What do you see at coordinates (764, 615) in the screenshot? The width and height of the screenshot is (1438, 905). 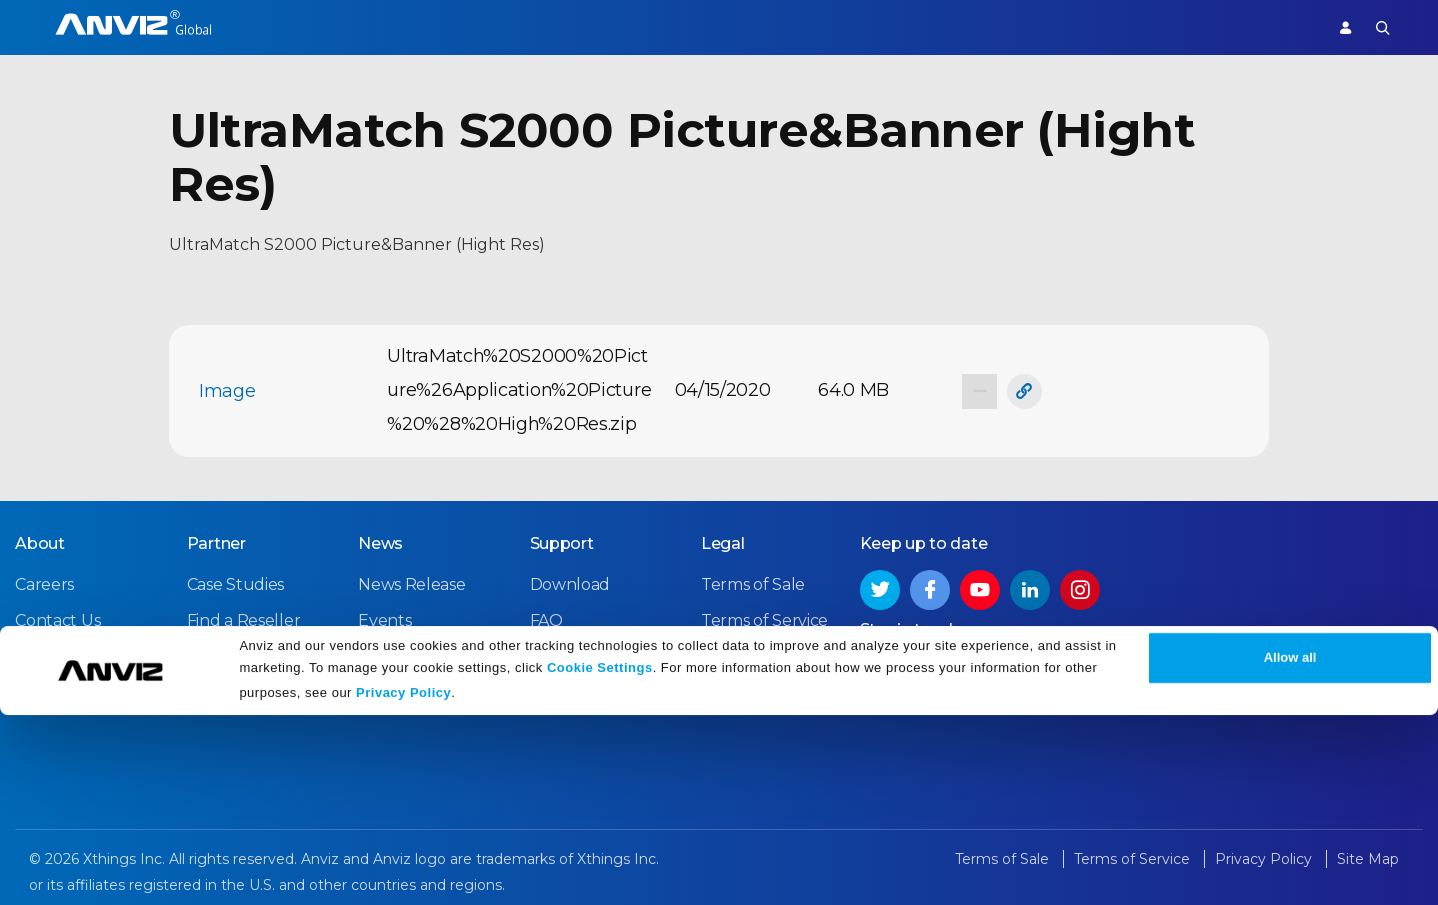 I see `Terms of Service` at bounding box center [764, 615].